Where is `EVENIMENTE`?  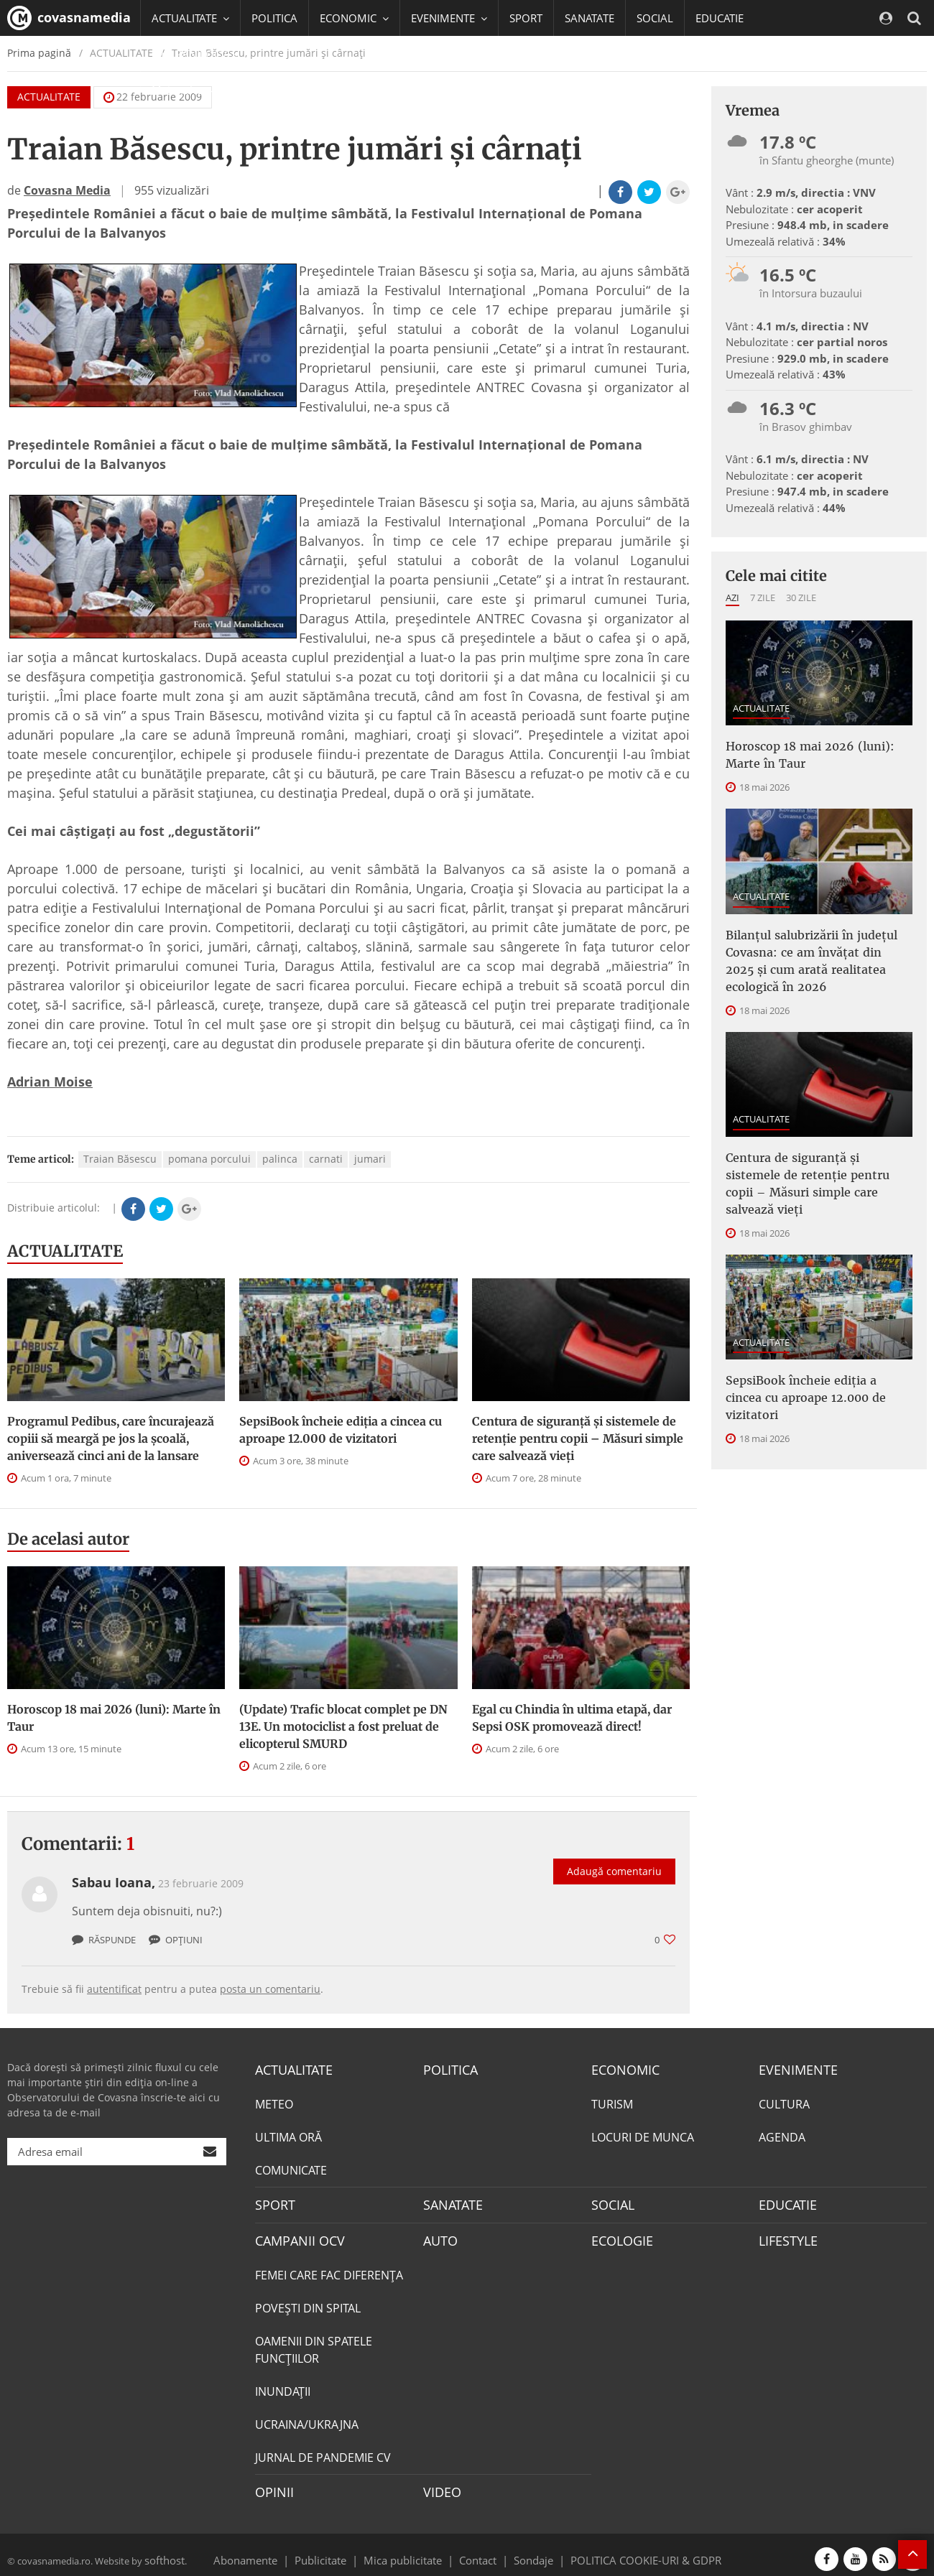
EVENIMENTE is located at coordinates (793, 2069).